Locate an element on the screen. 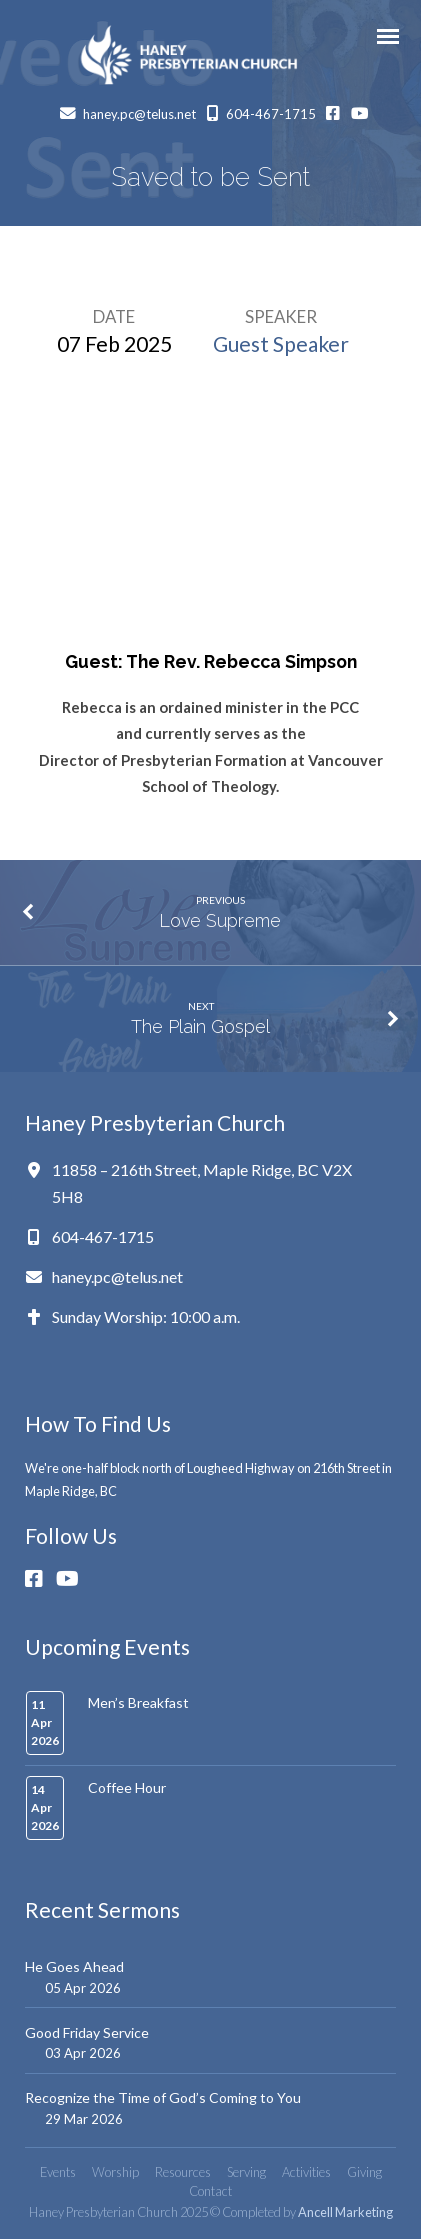 The image size is (421, 2239). Worship is located at coordinates (115, 2172).